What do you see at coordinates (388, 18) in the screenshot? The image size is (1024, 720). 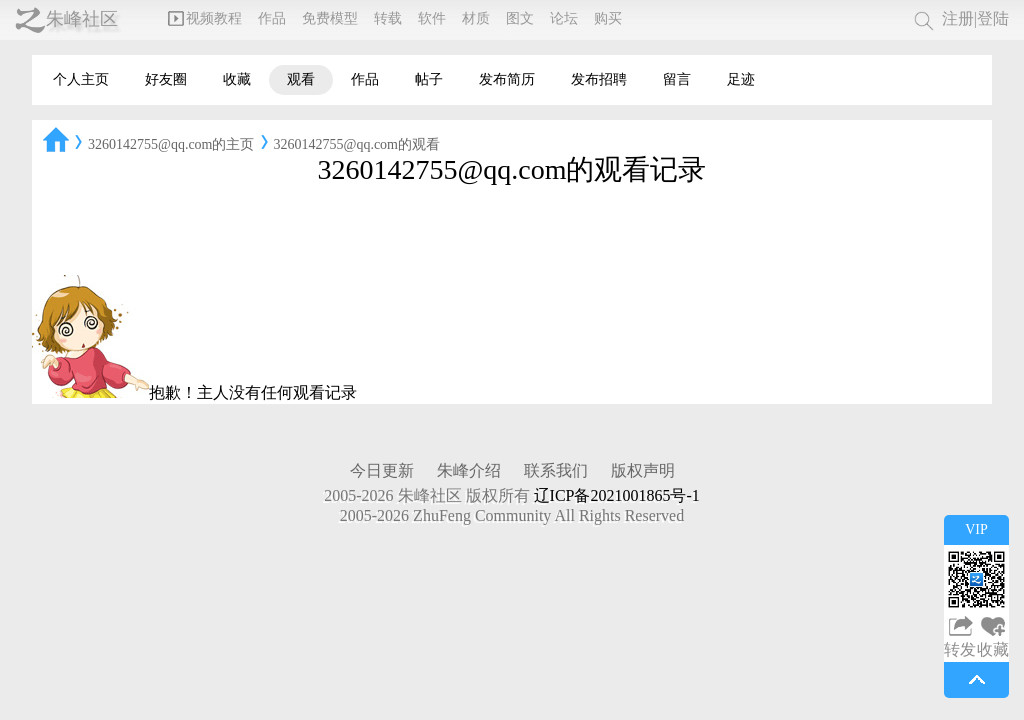 I see `转载` at bounding box center [388, 18].